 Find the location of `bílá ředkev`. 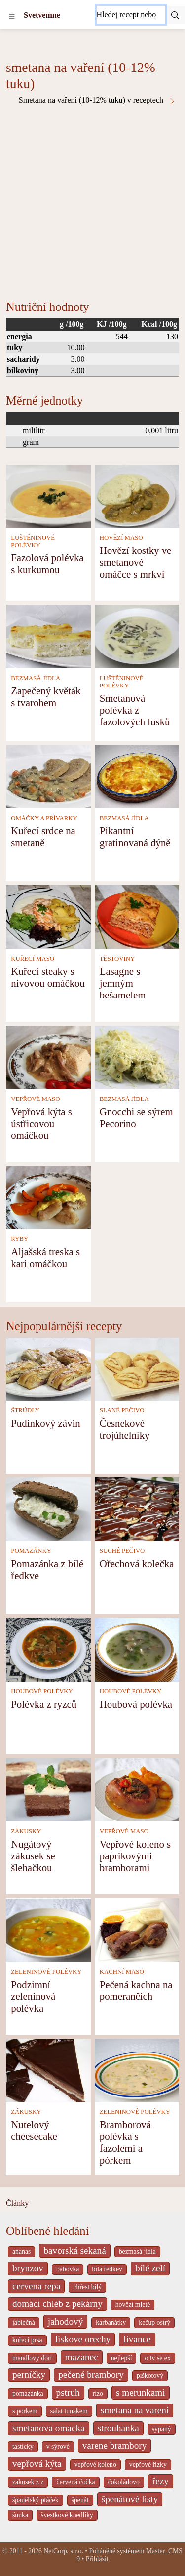

bílá ředkev is located at coordinates (107, 2269).